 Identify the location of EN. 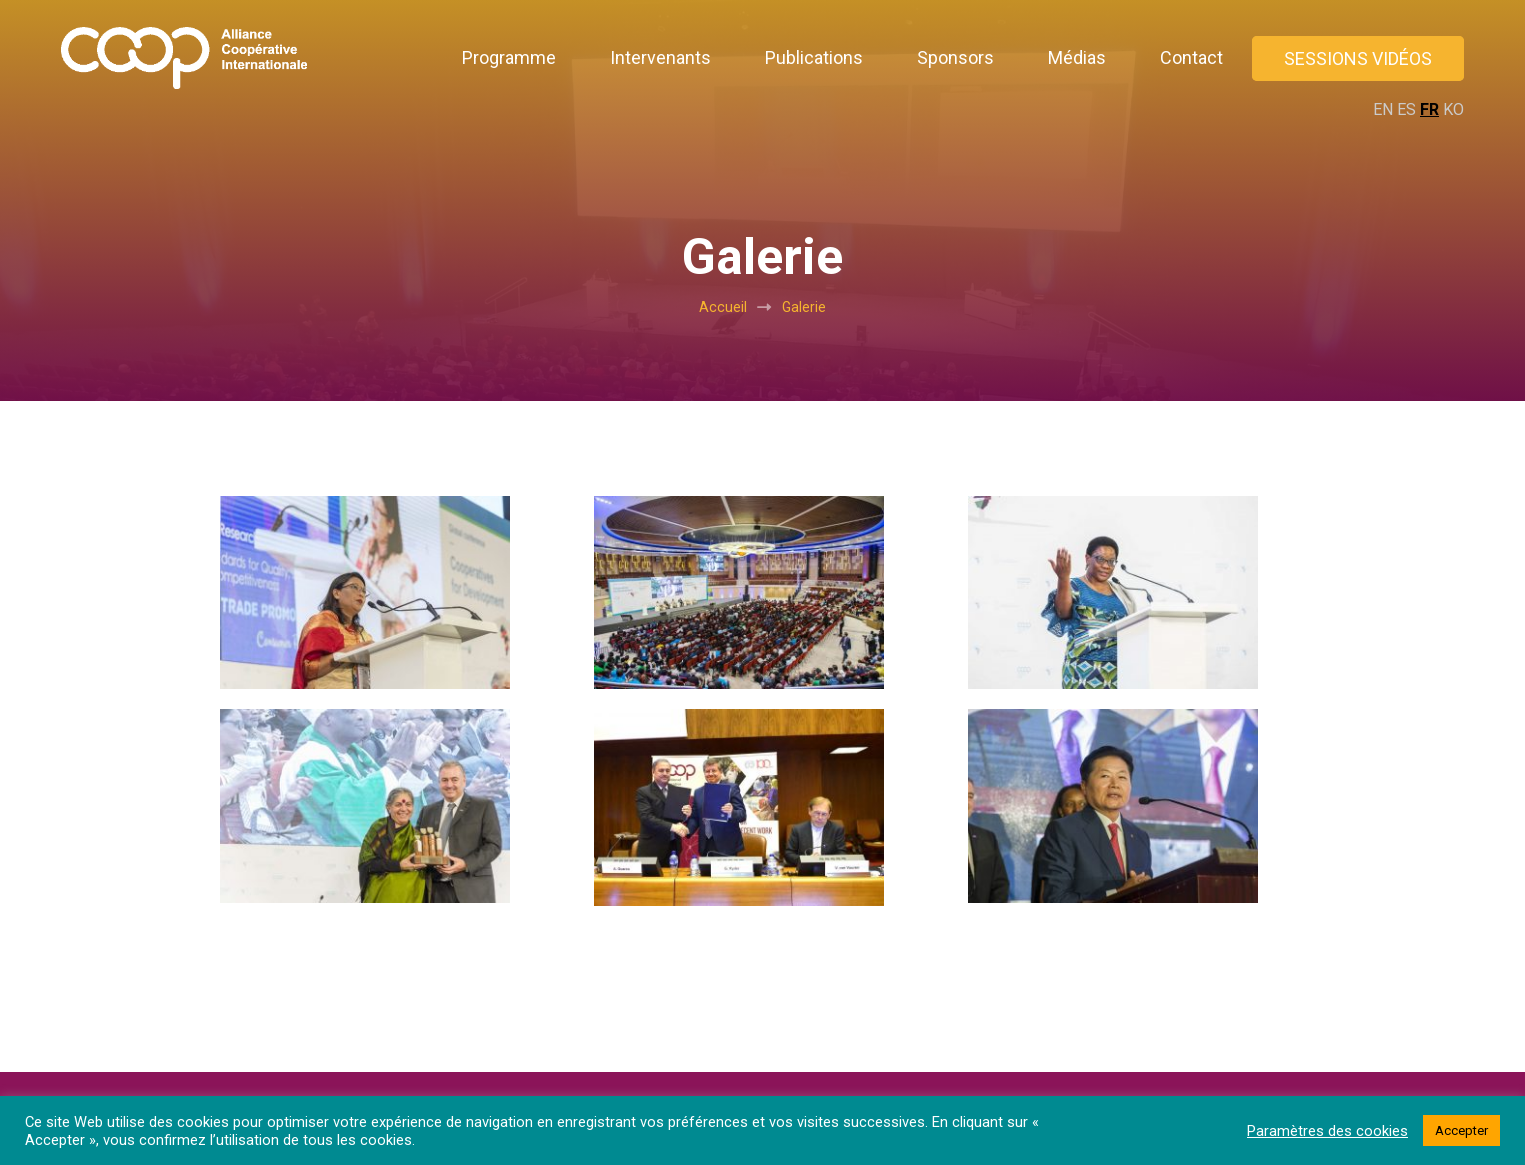
(1383, 109).